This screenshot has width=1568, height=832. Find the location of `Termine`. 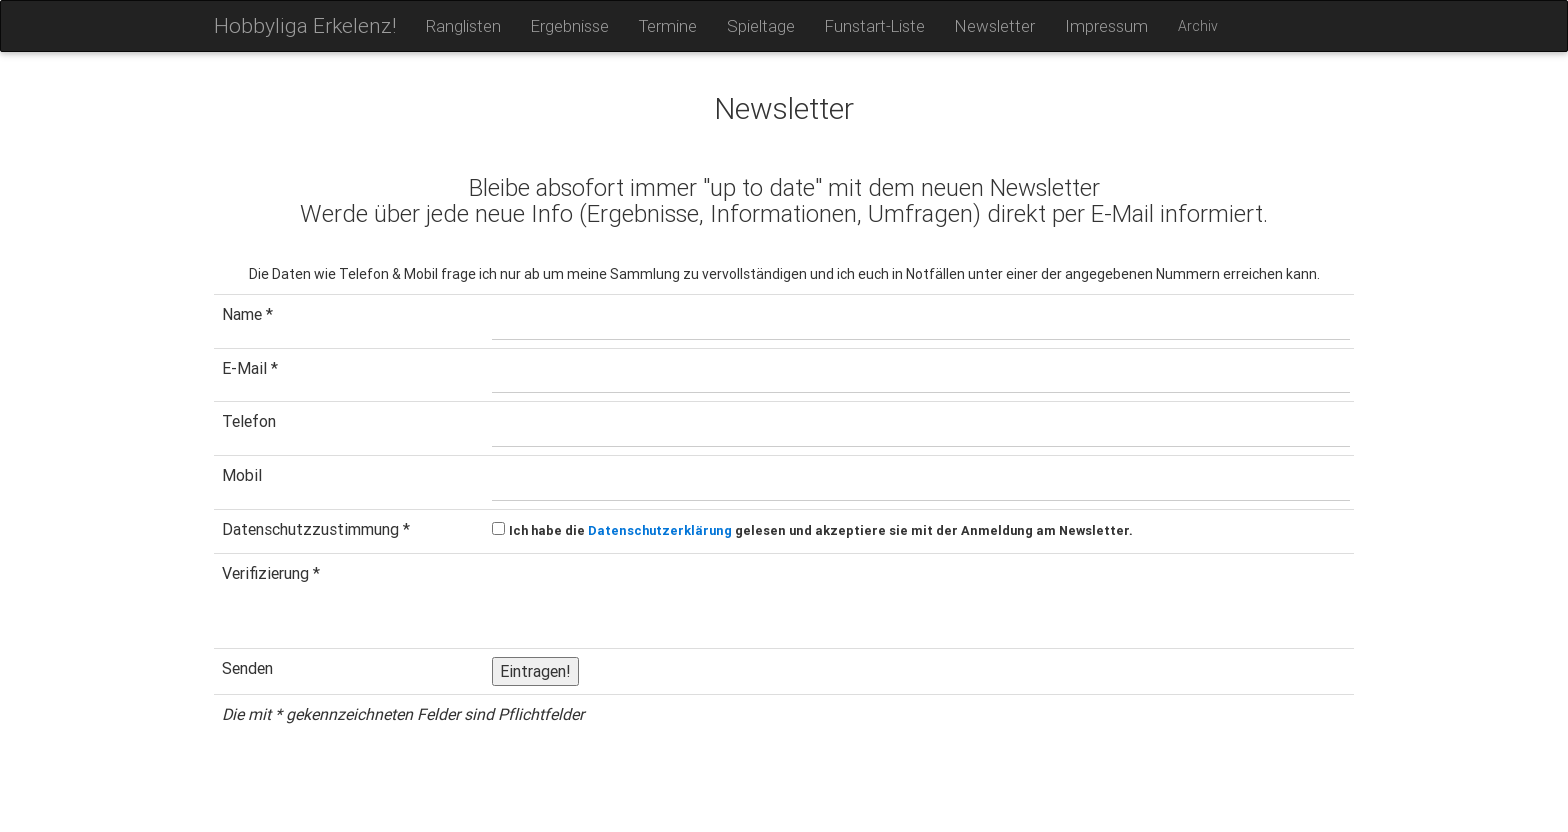

Termine is located at coordinates (668, 26).